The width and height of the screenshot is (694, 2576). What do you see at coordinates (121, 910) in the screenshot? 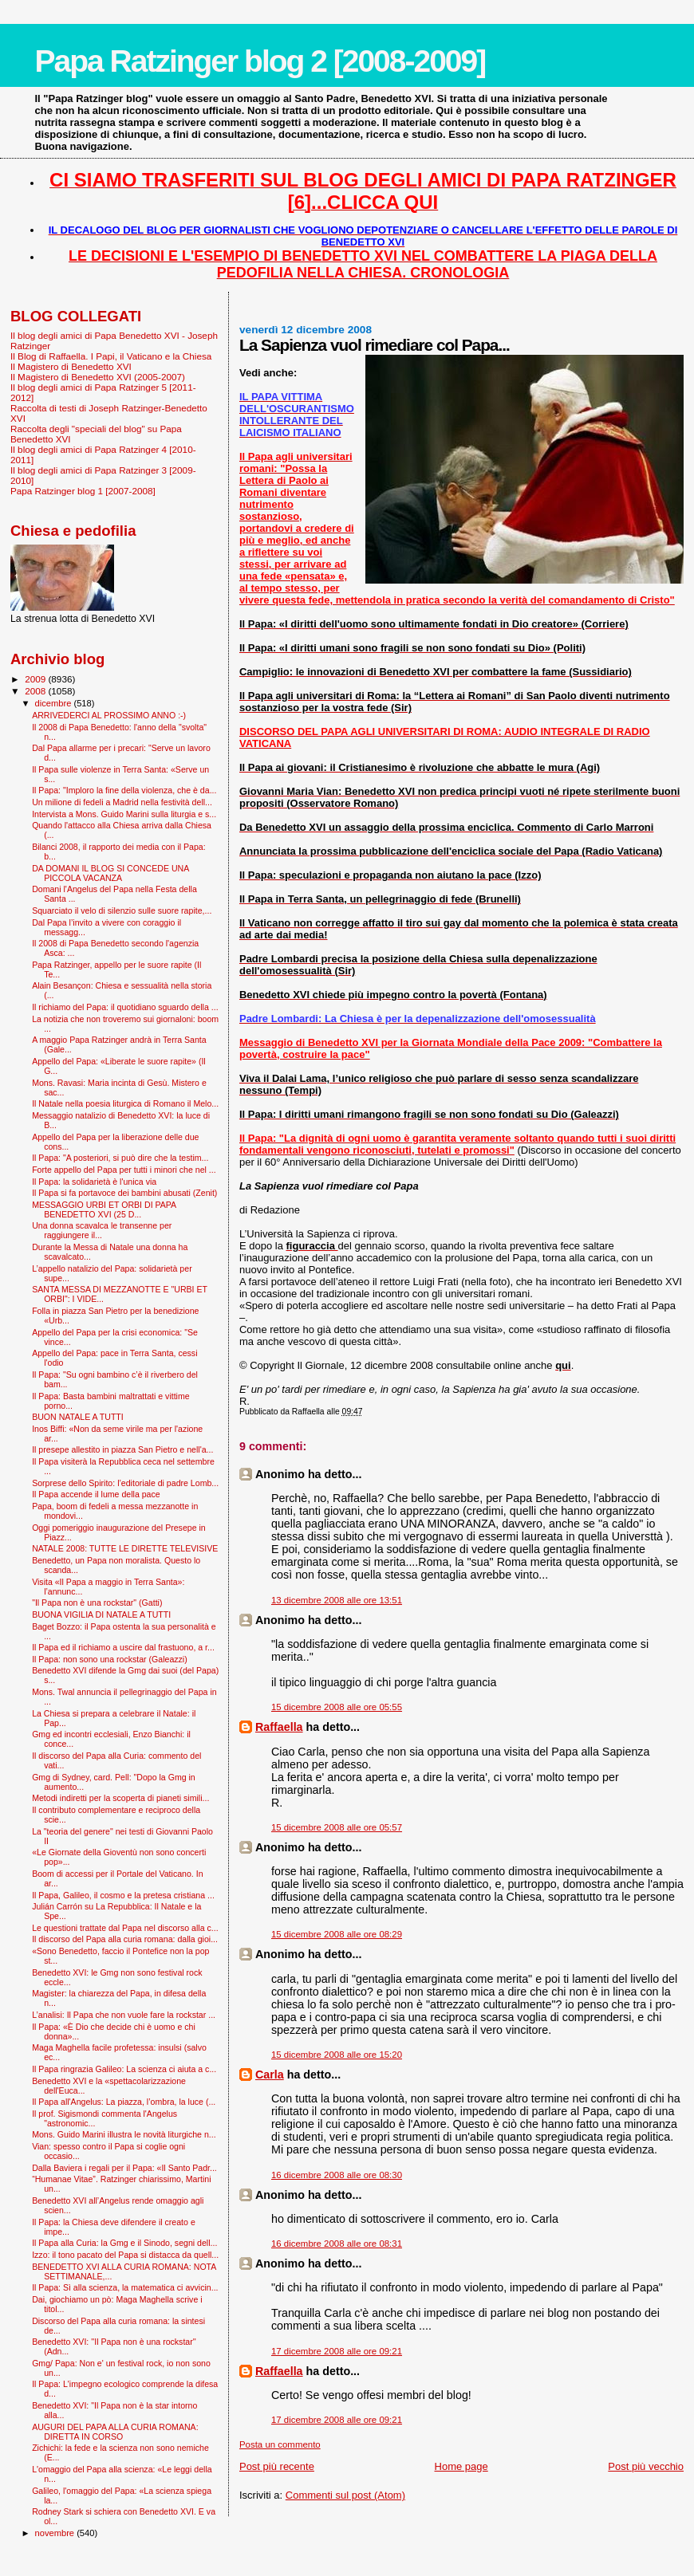
I see `Squarciato il velo di silenzio sulle suore rapite,...` at bounding box center [121, 910].